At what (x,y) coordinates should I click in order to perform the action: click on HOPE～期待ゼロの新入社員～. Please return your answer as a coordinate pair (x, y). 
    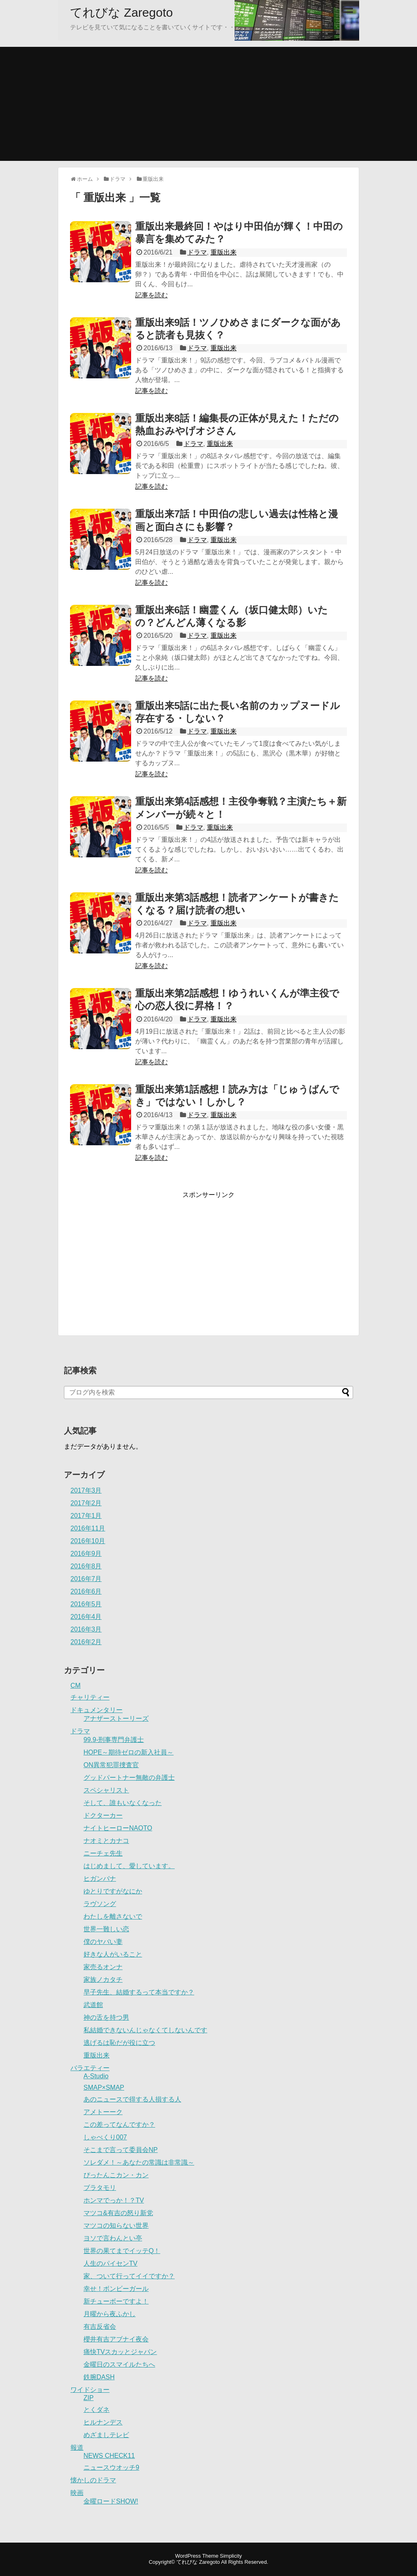
    Looking at the image, I should click on (128, 1752).